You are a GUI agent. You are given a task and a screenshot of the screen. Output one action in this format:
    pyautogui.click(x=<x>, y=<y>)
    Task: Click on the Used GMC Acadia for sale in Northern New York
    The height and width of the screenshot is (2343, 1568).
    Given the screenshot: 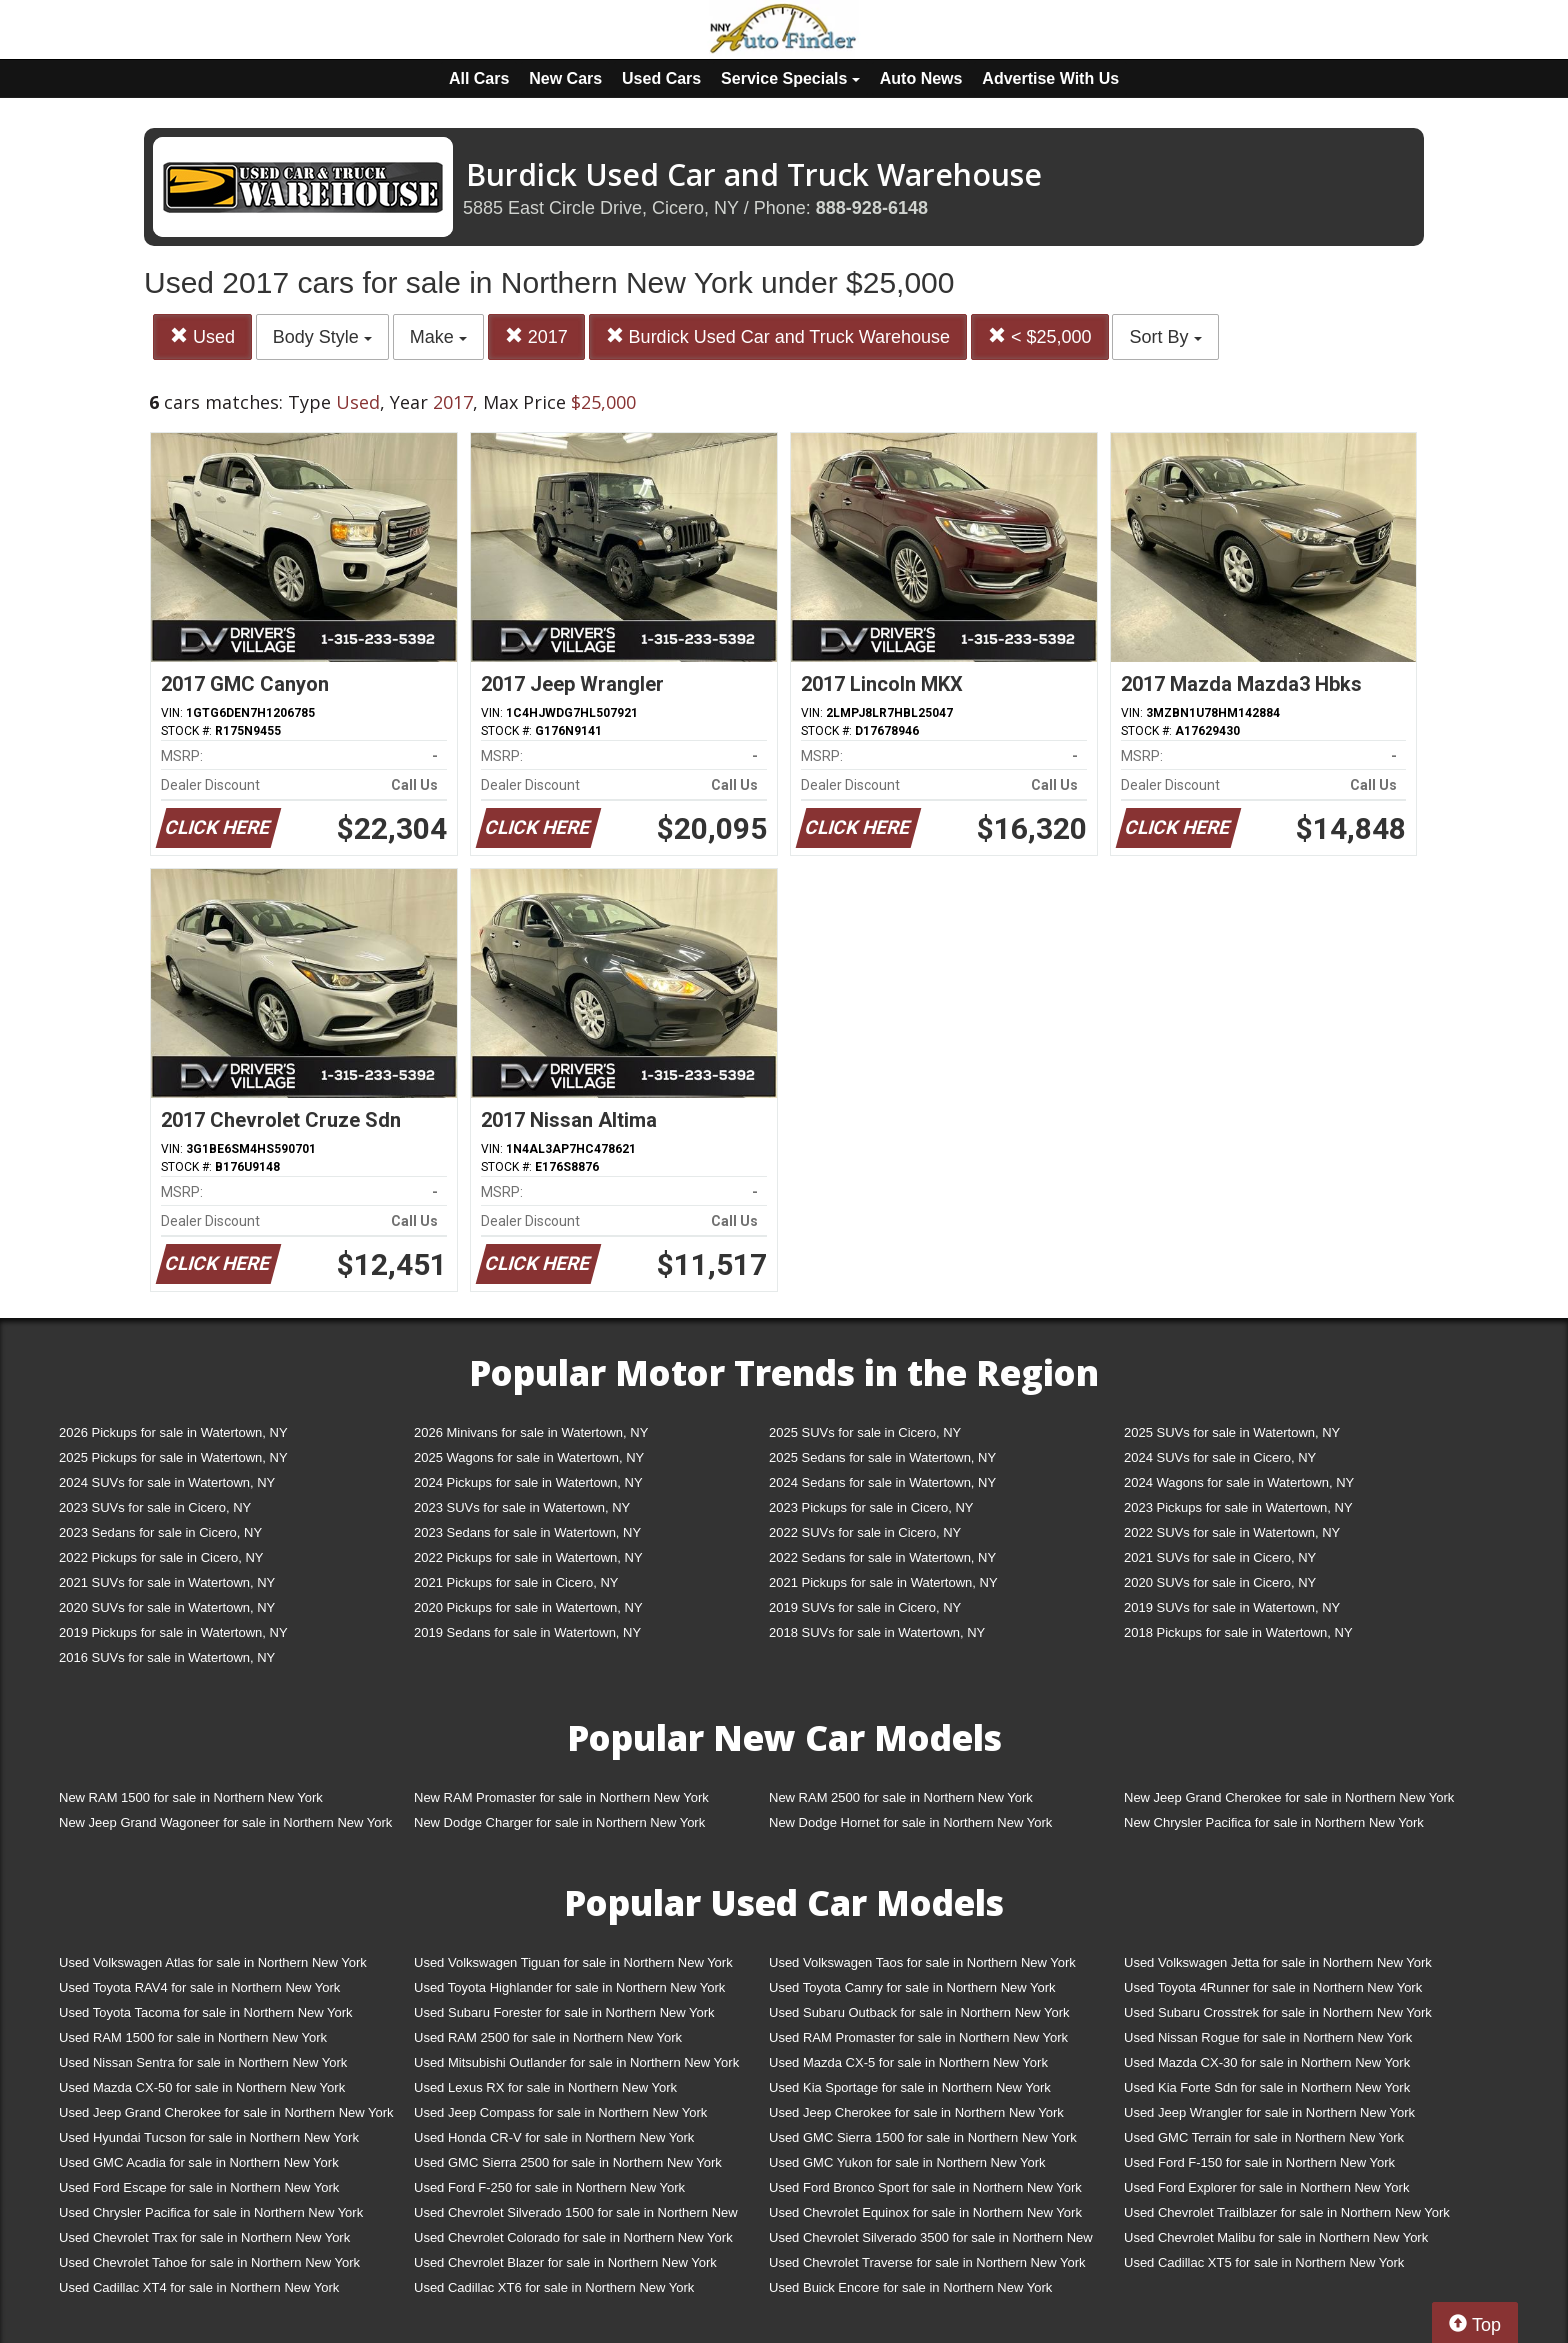 What is the action you would take?
    pyautogui.click(x=199, y=2162)
    